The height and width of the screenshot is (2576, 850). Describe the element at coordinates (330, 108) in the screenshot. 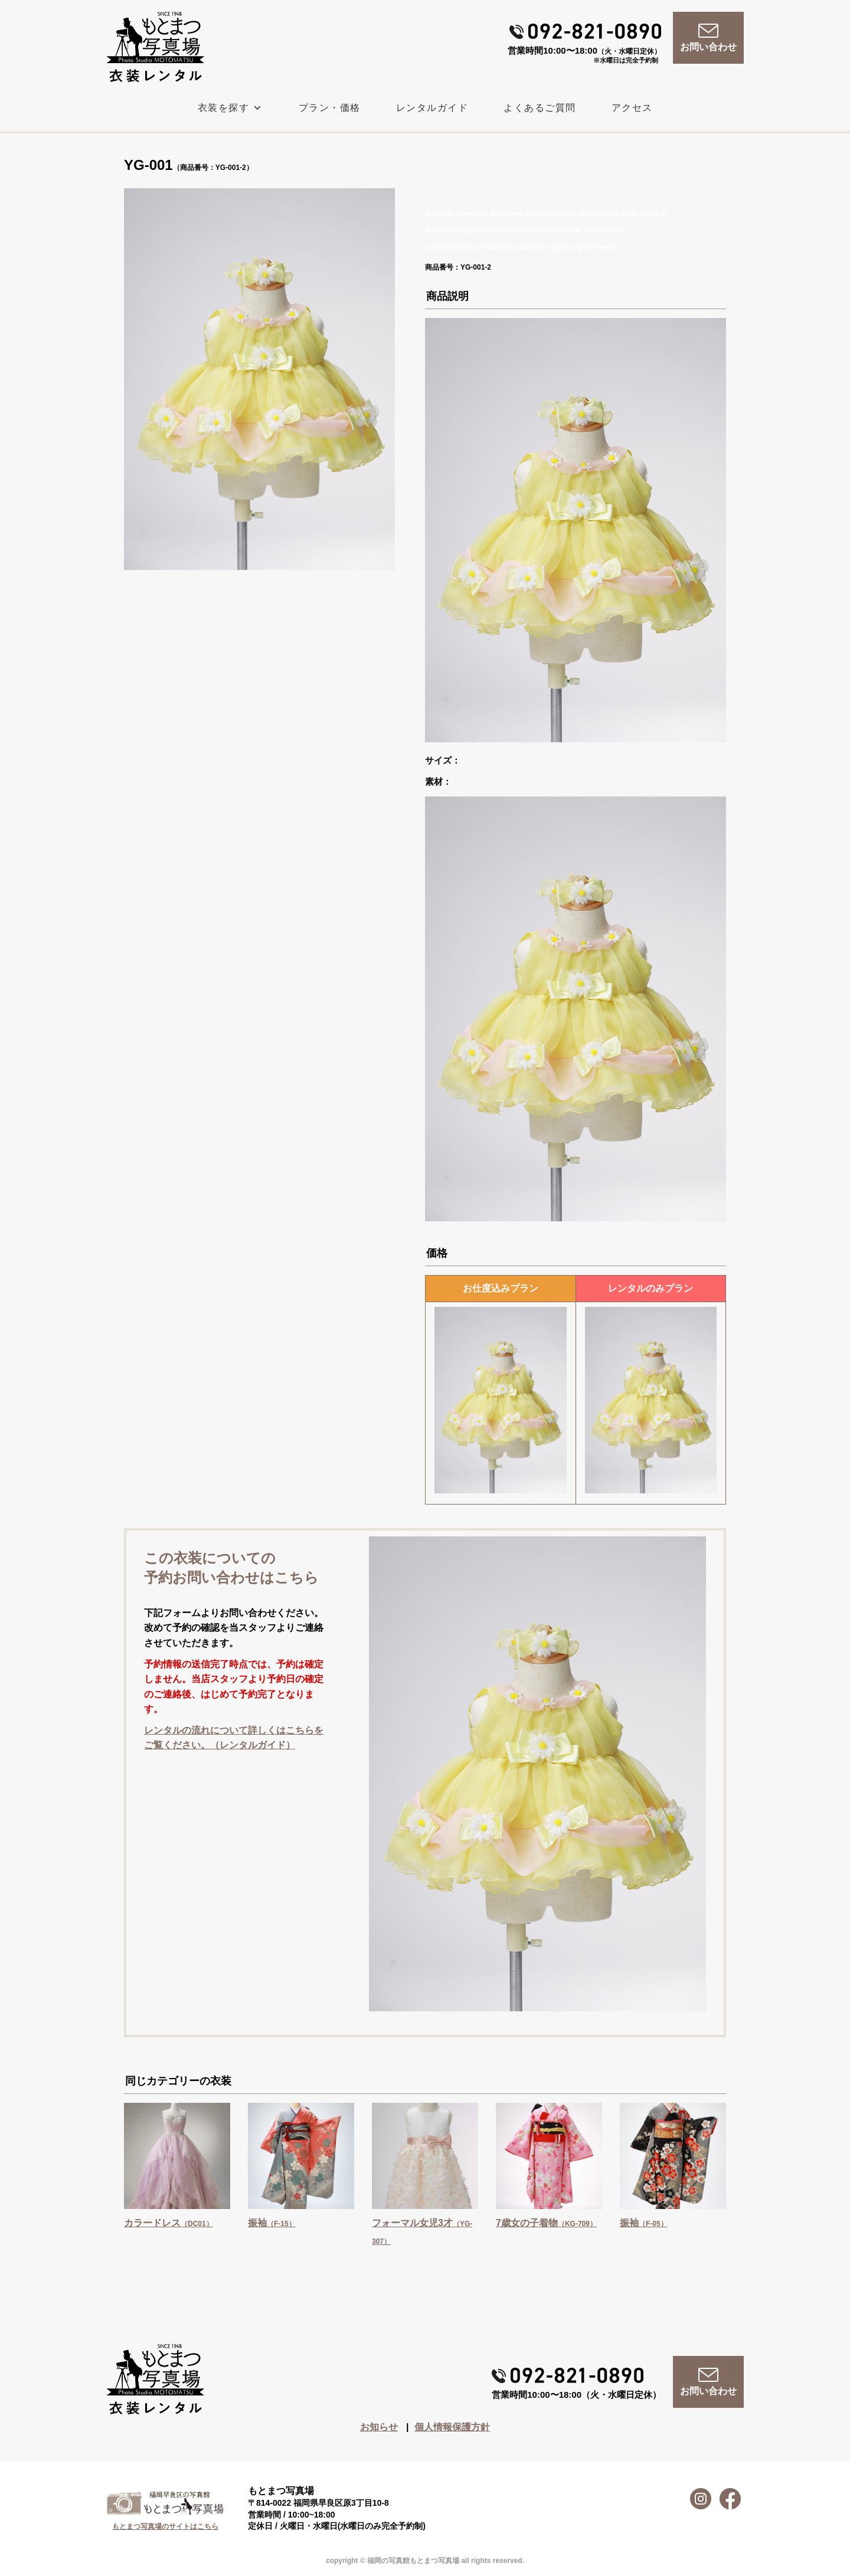

I see `プラン・価格` at that location.